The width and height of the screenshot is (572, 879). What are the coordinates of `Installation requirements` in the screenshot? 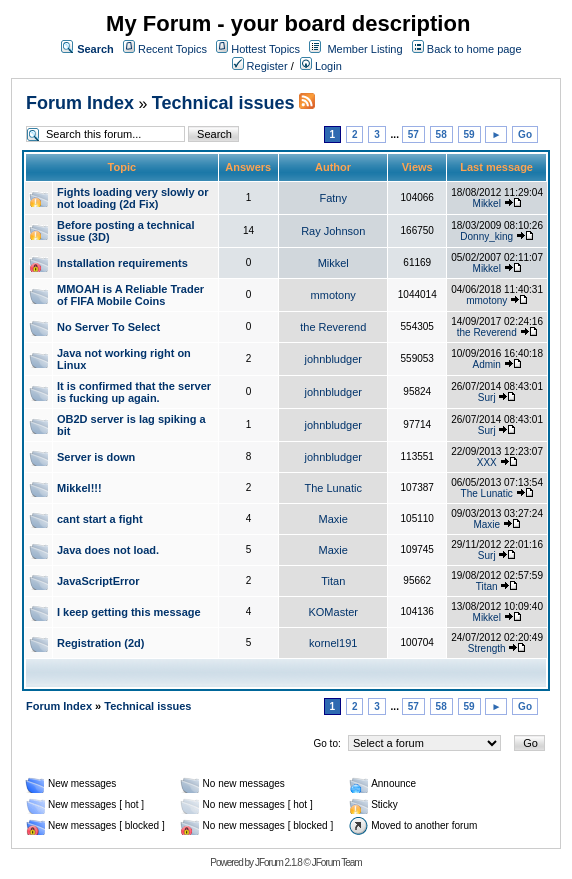 It's located at (122, 263).